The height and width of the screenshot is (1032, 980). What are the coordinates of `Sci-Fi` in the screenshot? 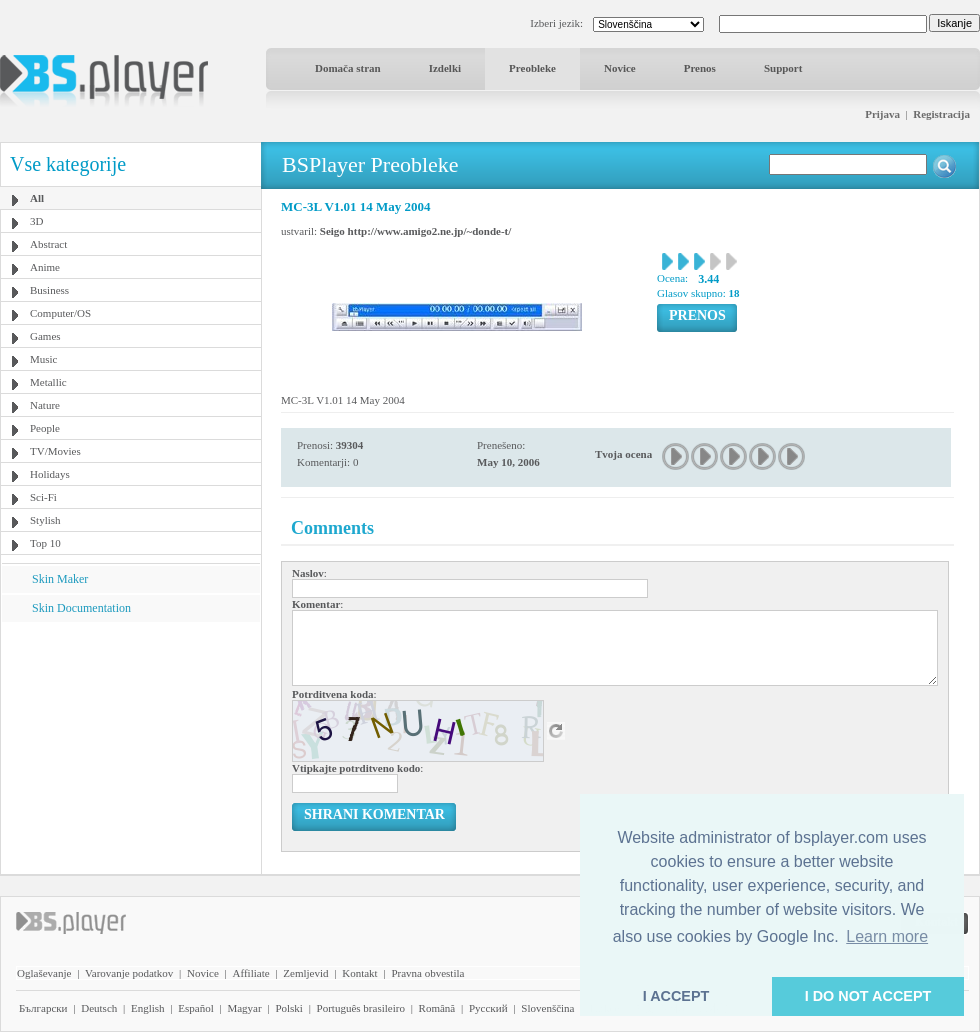 It's located at (43, 497).